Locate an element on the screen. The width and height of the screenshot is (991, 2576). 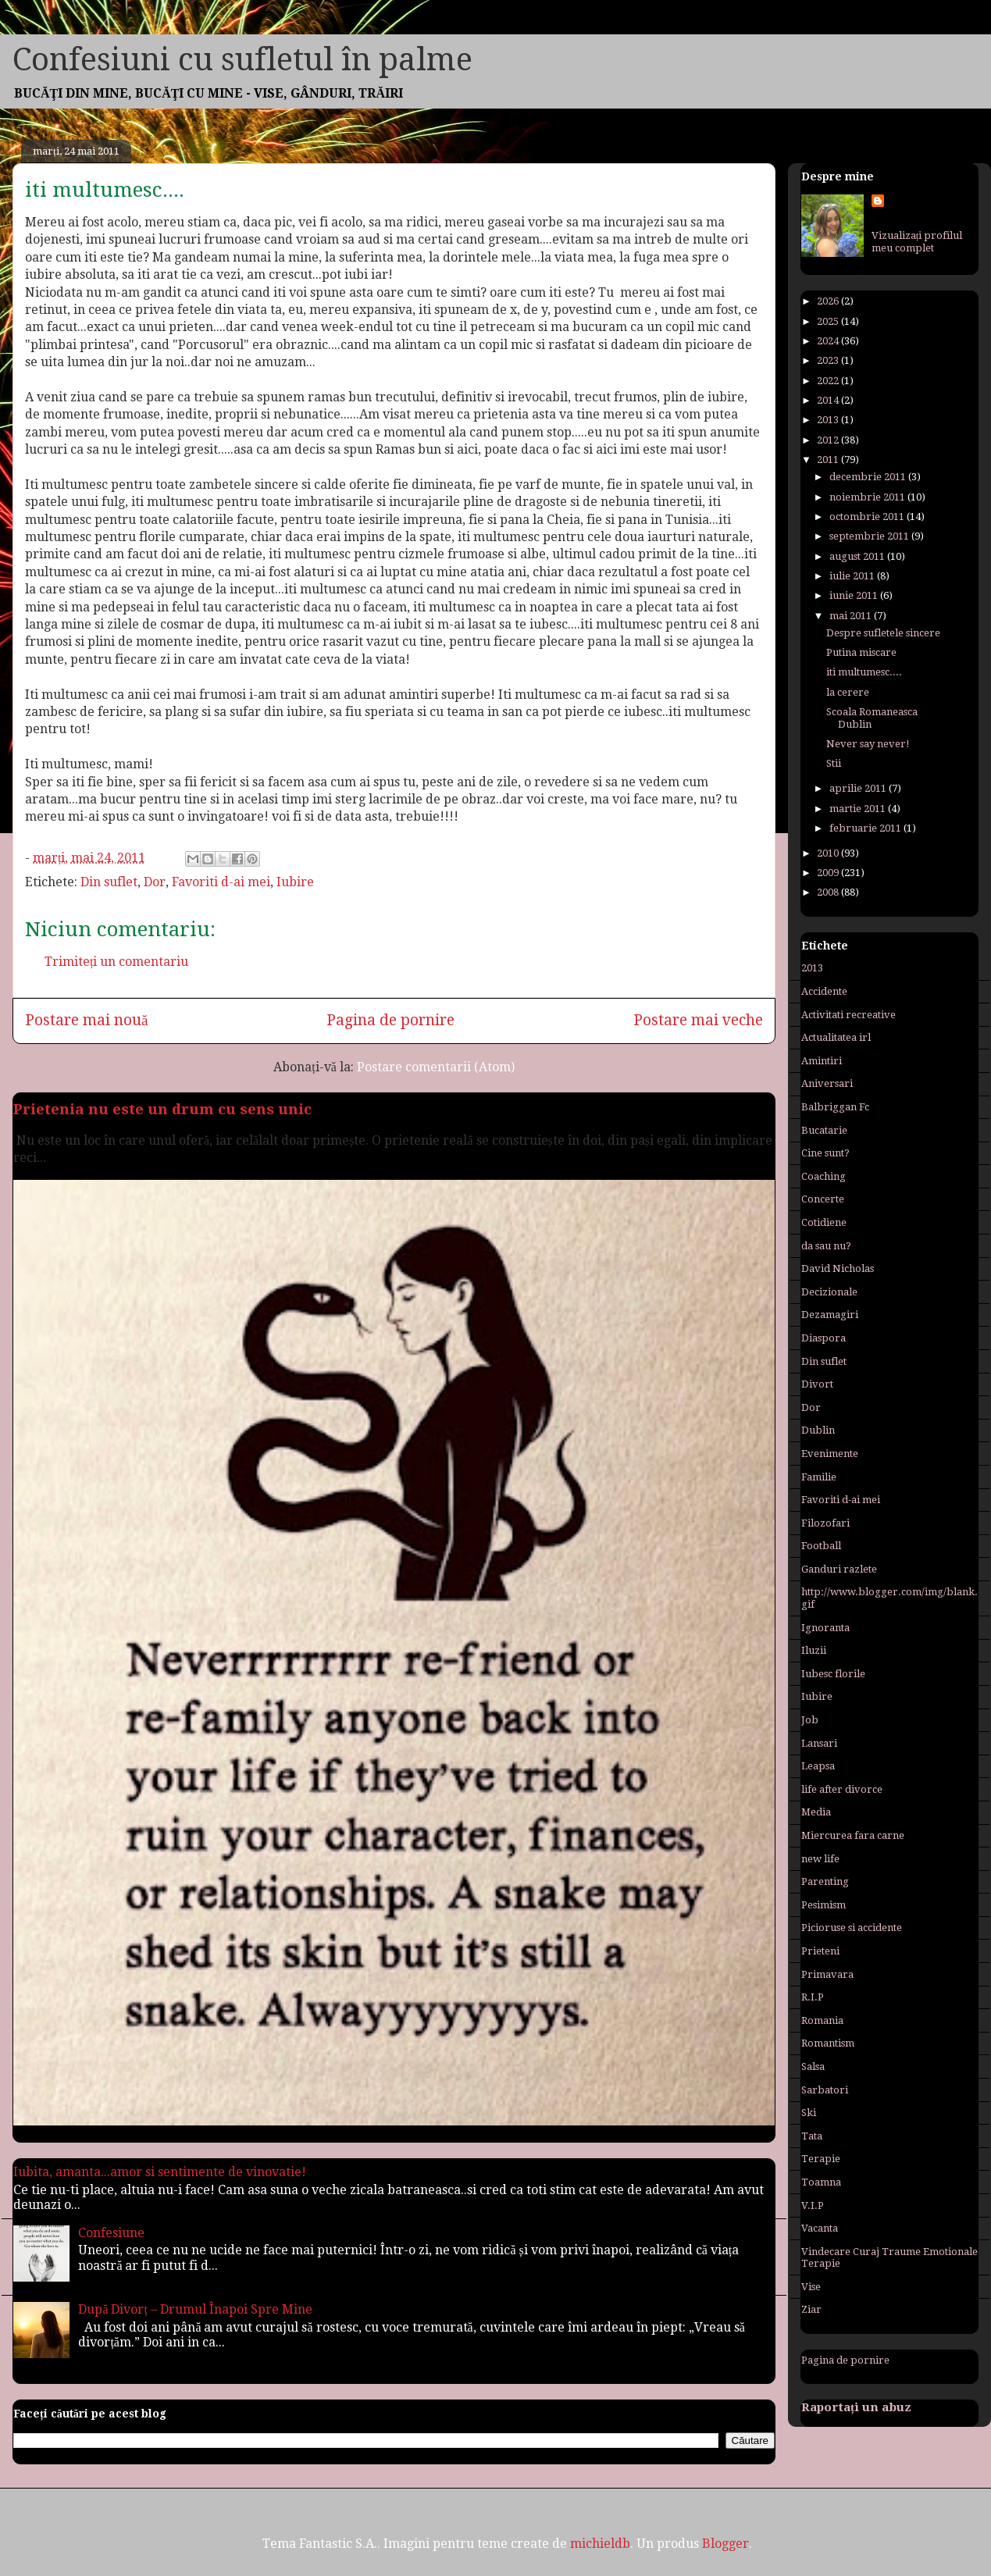
Stii is located at coordinates (833, 763).